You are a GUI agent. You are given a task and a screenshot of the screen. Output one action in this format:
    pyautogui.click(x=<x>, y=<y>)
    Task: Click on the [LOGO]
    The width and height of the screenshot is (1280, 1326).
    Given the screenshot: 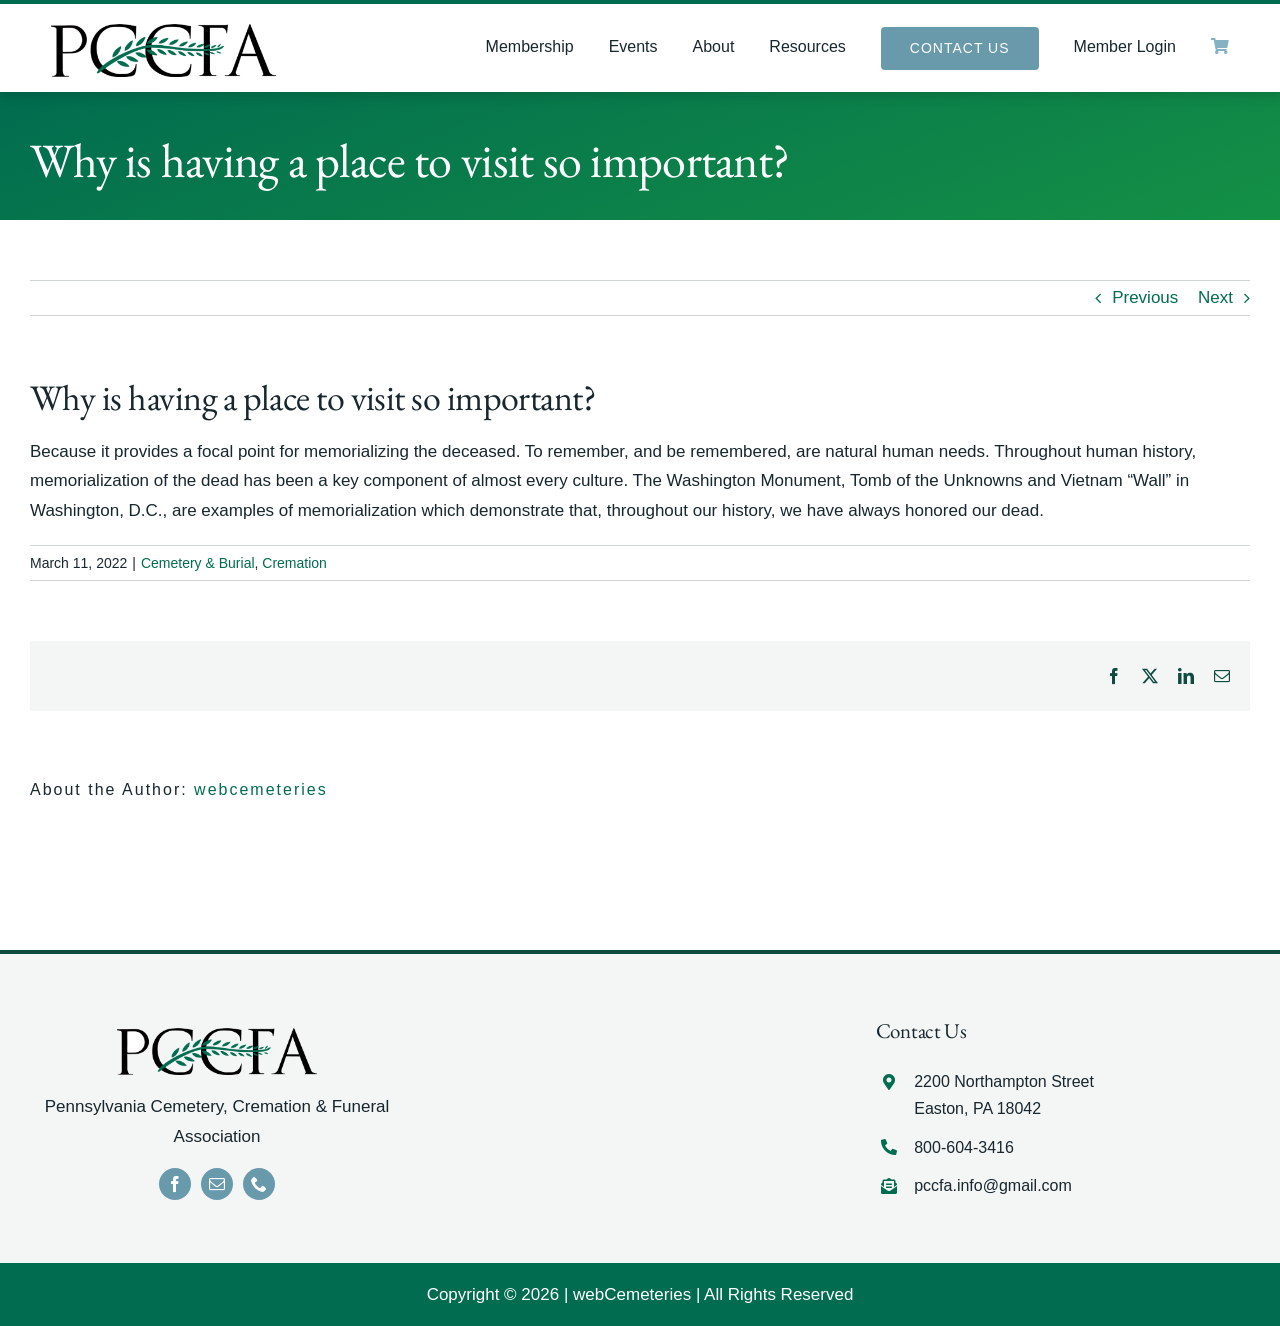 What is the action you would take?
    pyautogui.click(x=163, y=32)
    